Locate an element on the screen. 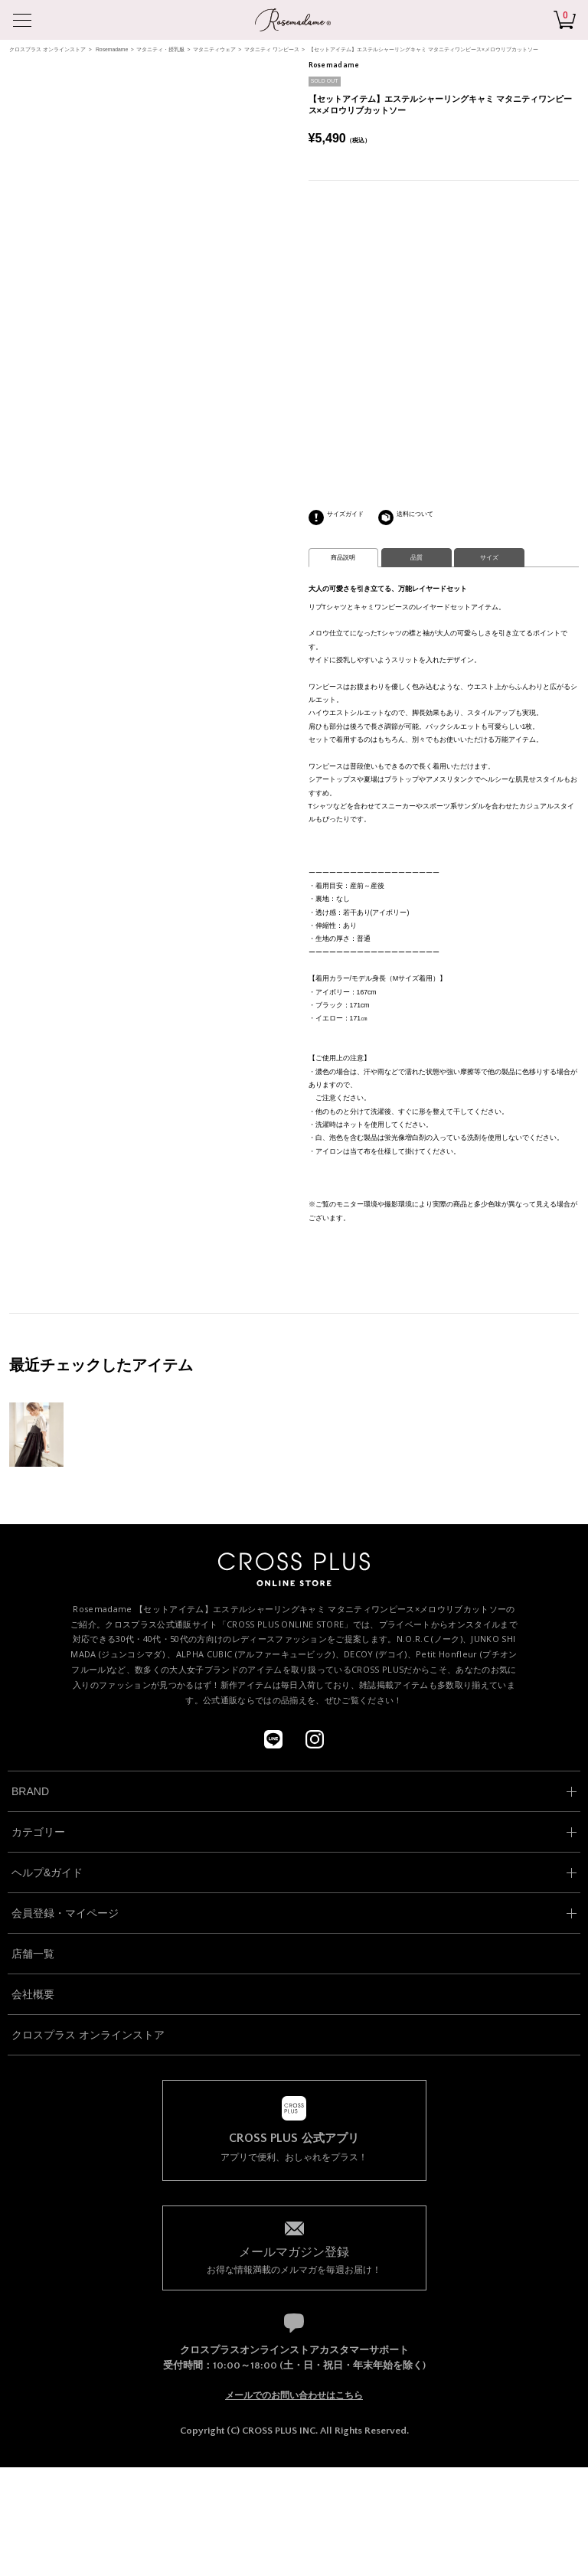 The width and height of the screenshot is (588, 2576). マタニティウェア is located at coordinates (214, 49).